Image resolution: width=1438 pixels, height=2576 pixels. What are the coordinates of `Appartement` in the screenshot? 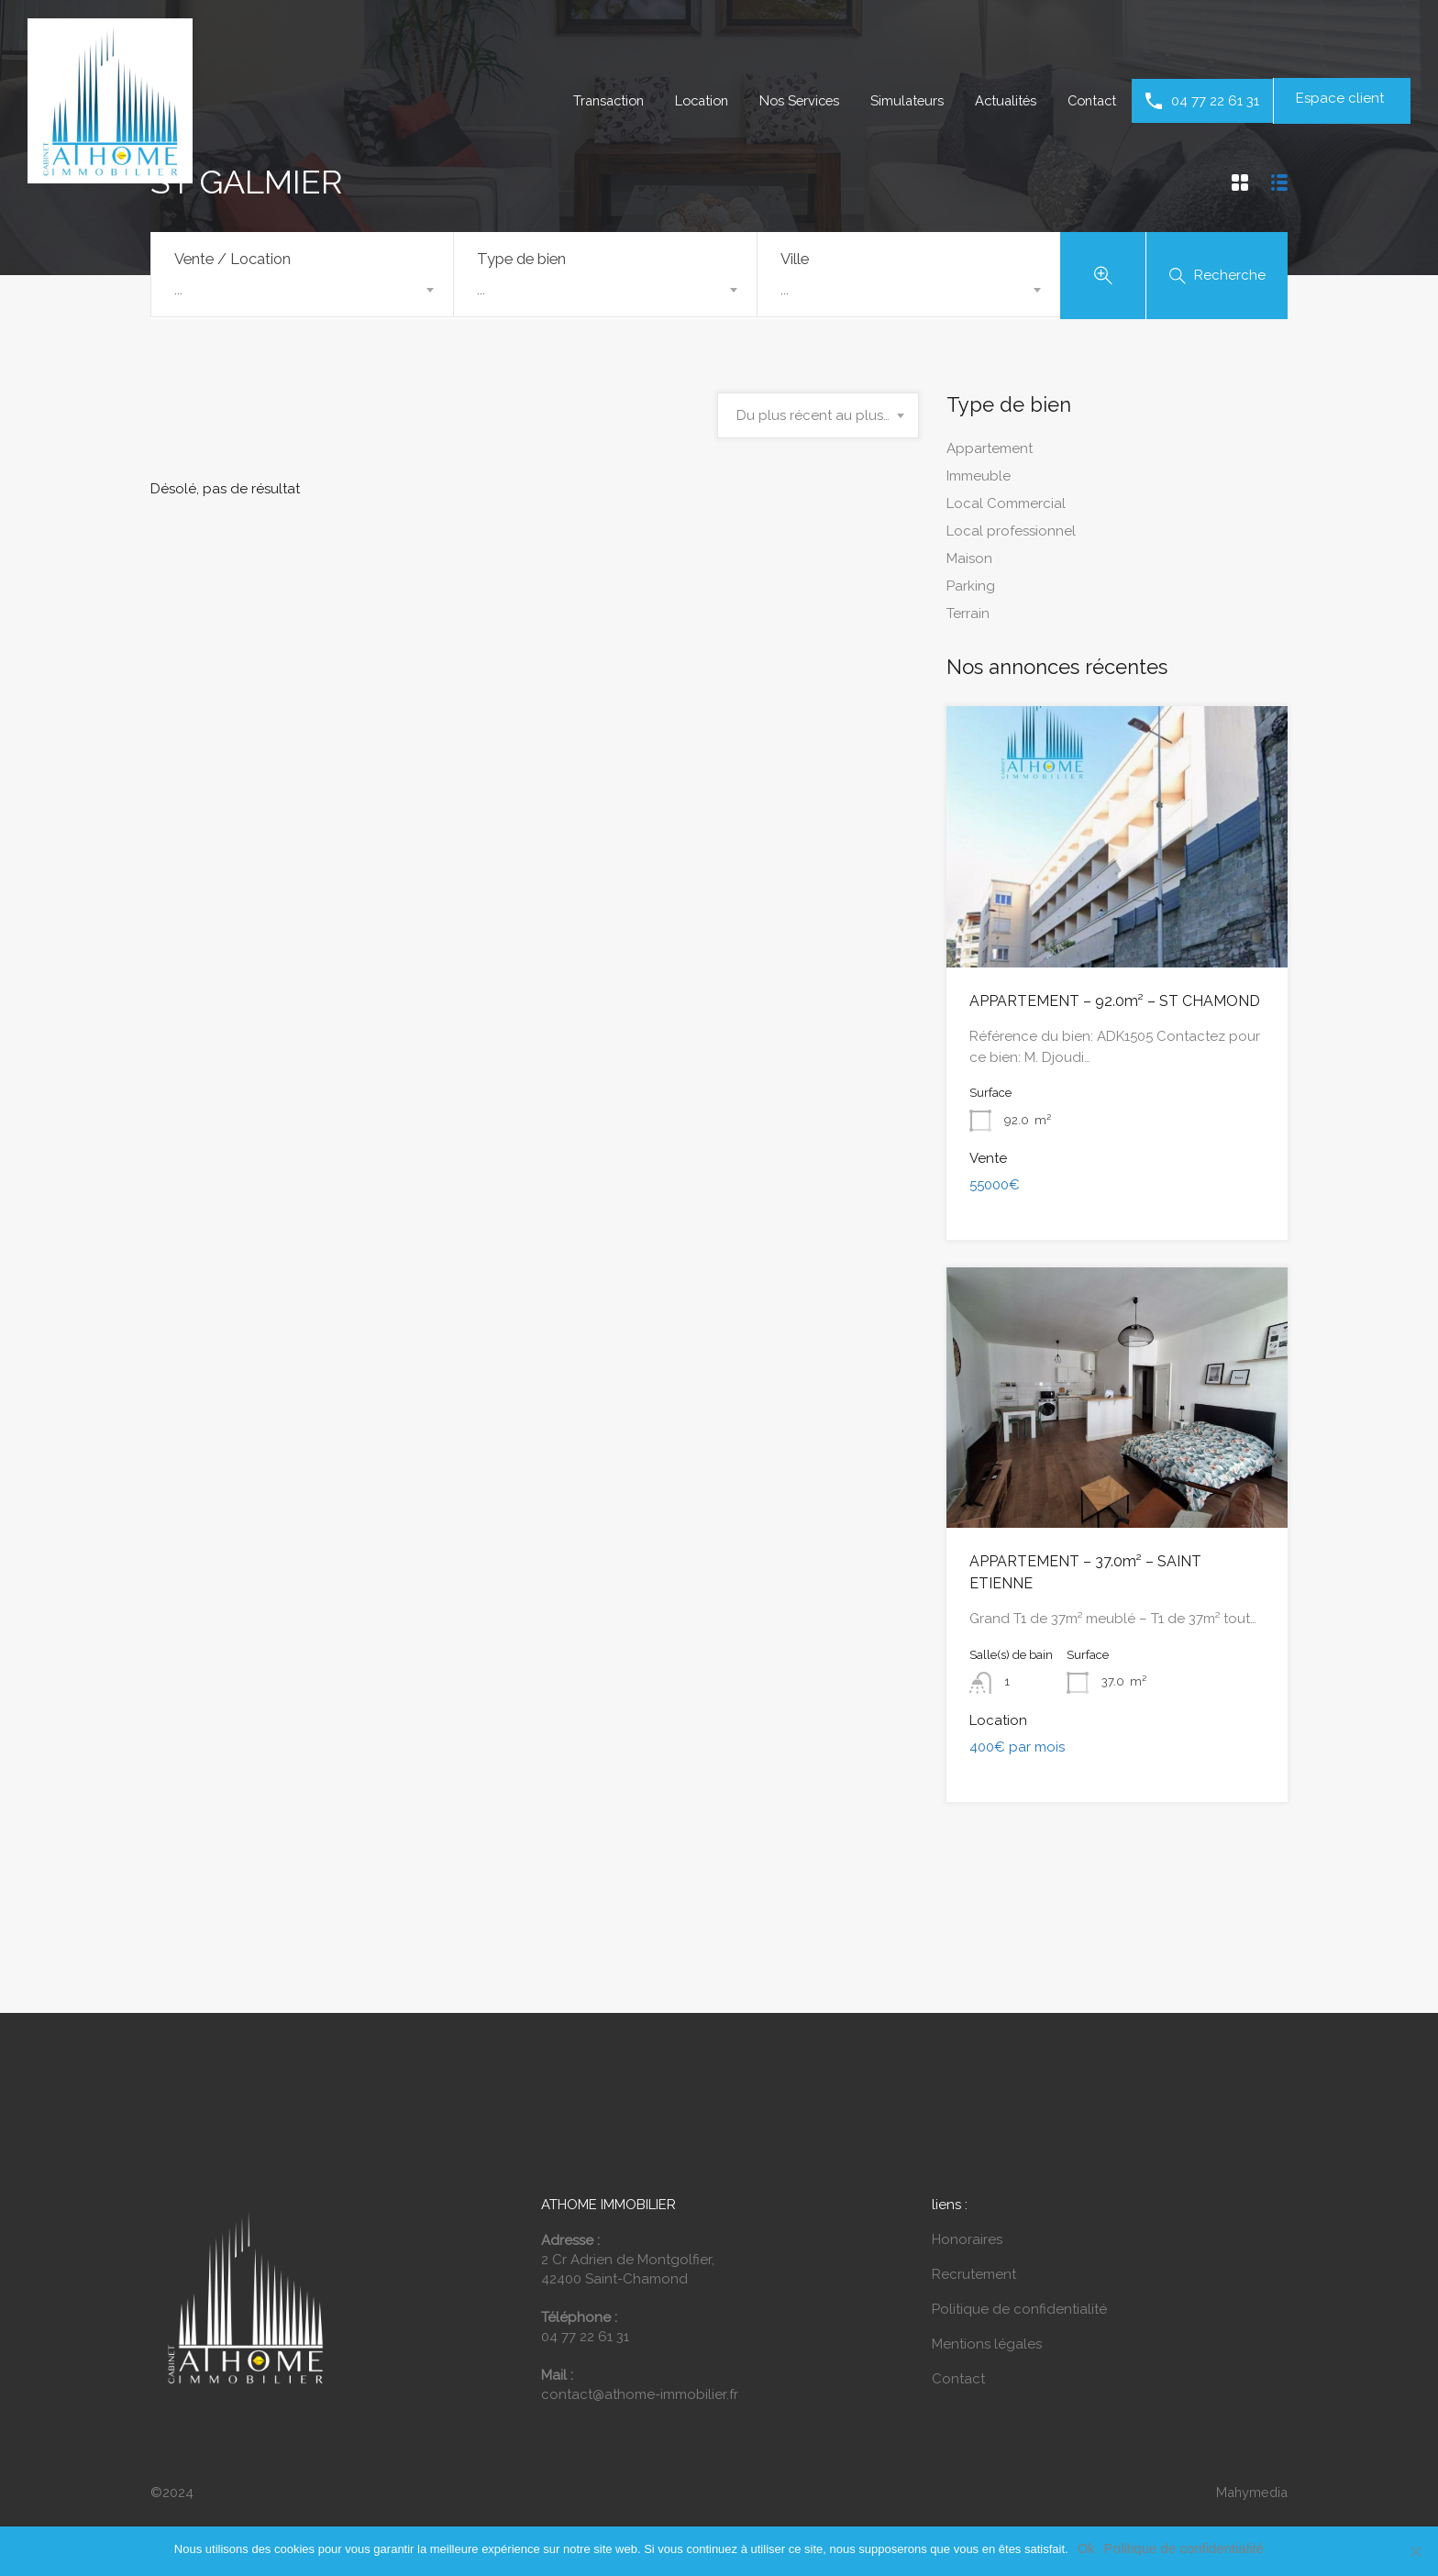 It's located at (989, 452).